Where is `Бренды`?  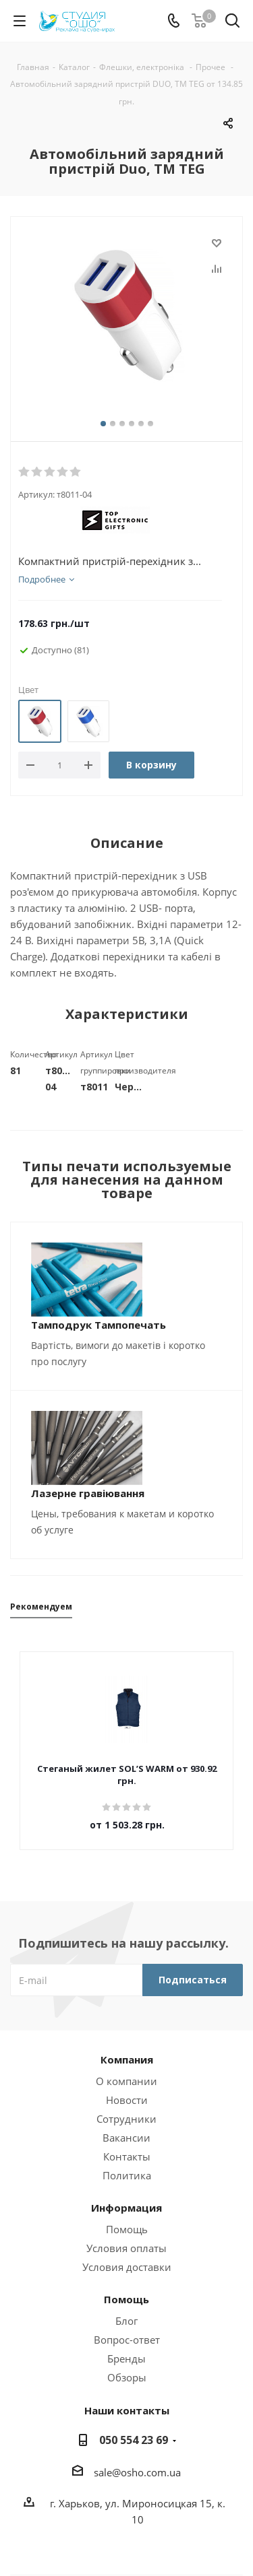
Бренды is located at coordinates (126, 2358).